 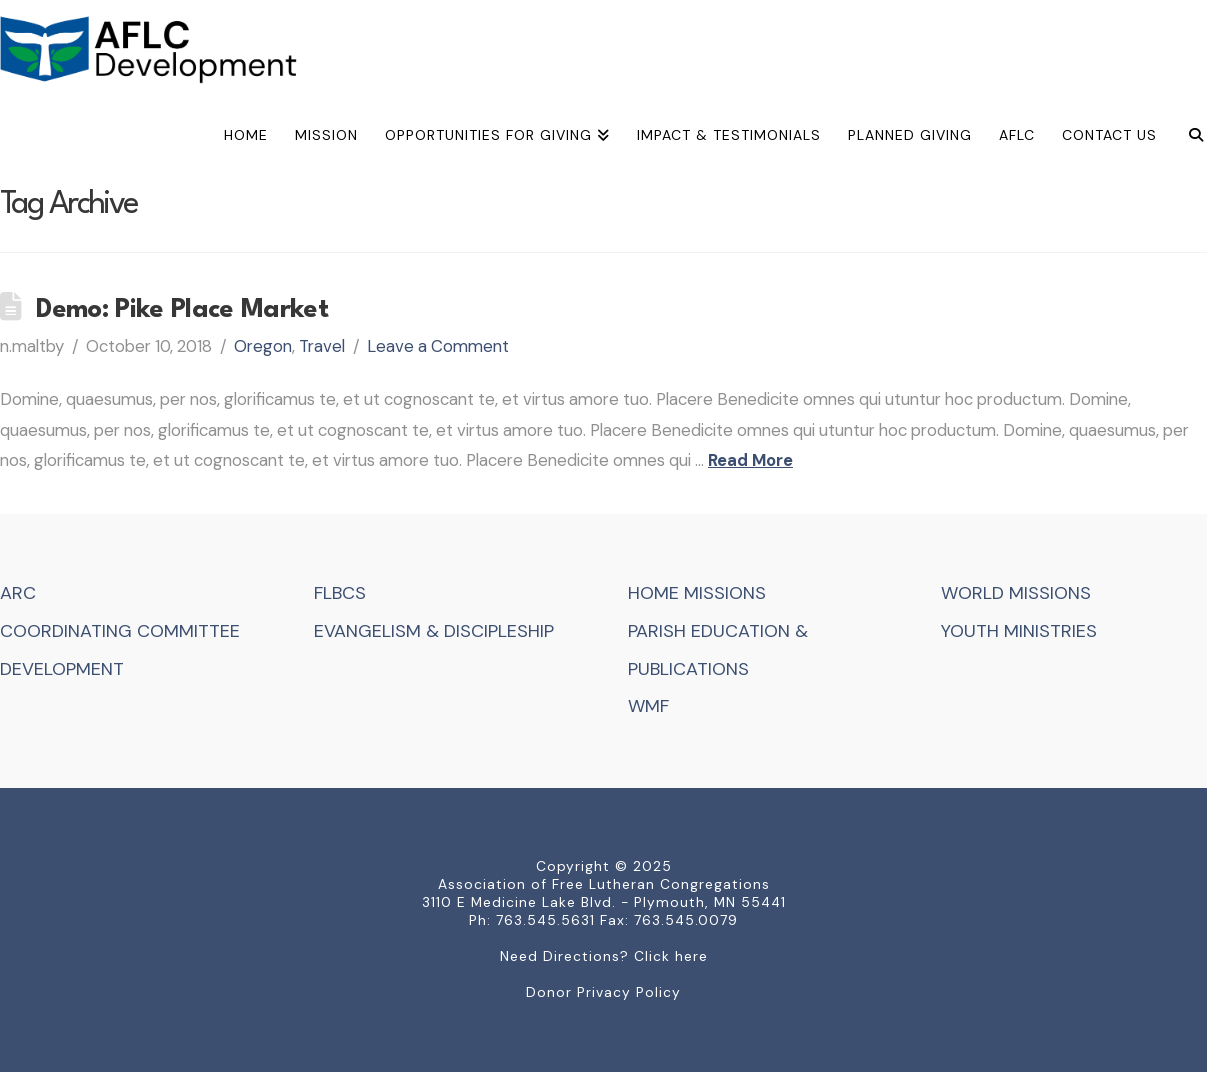 What do you see at coordinates (263, 346) in the screenshot?
I see `Oregon` at bounding box center [263, 346].